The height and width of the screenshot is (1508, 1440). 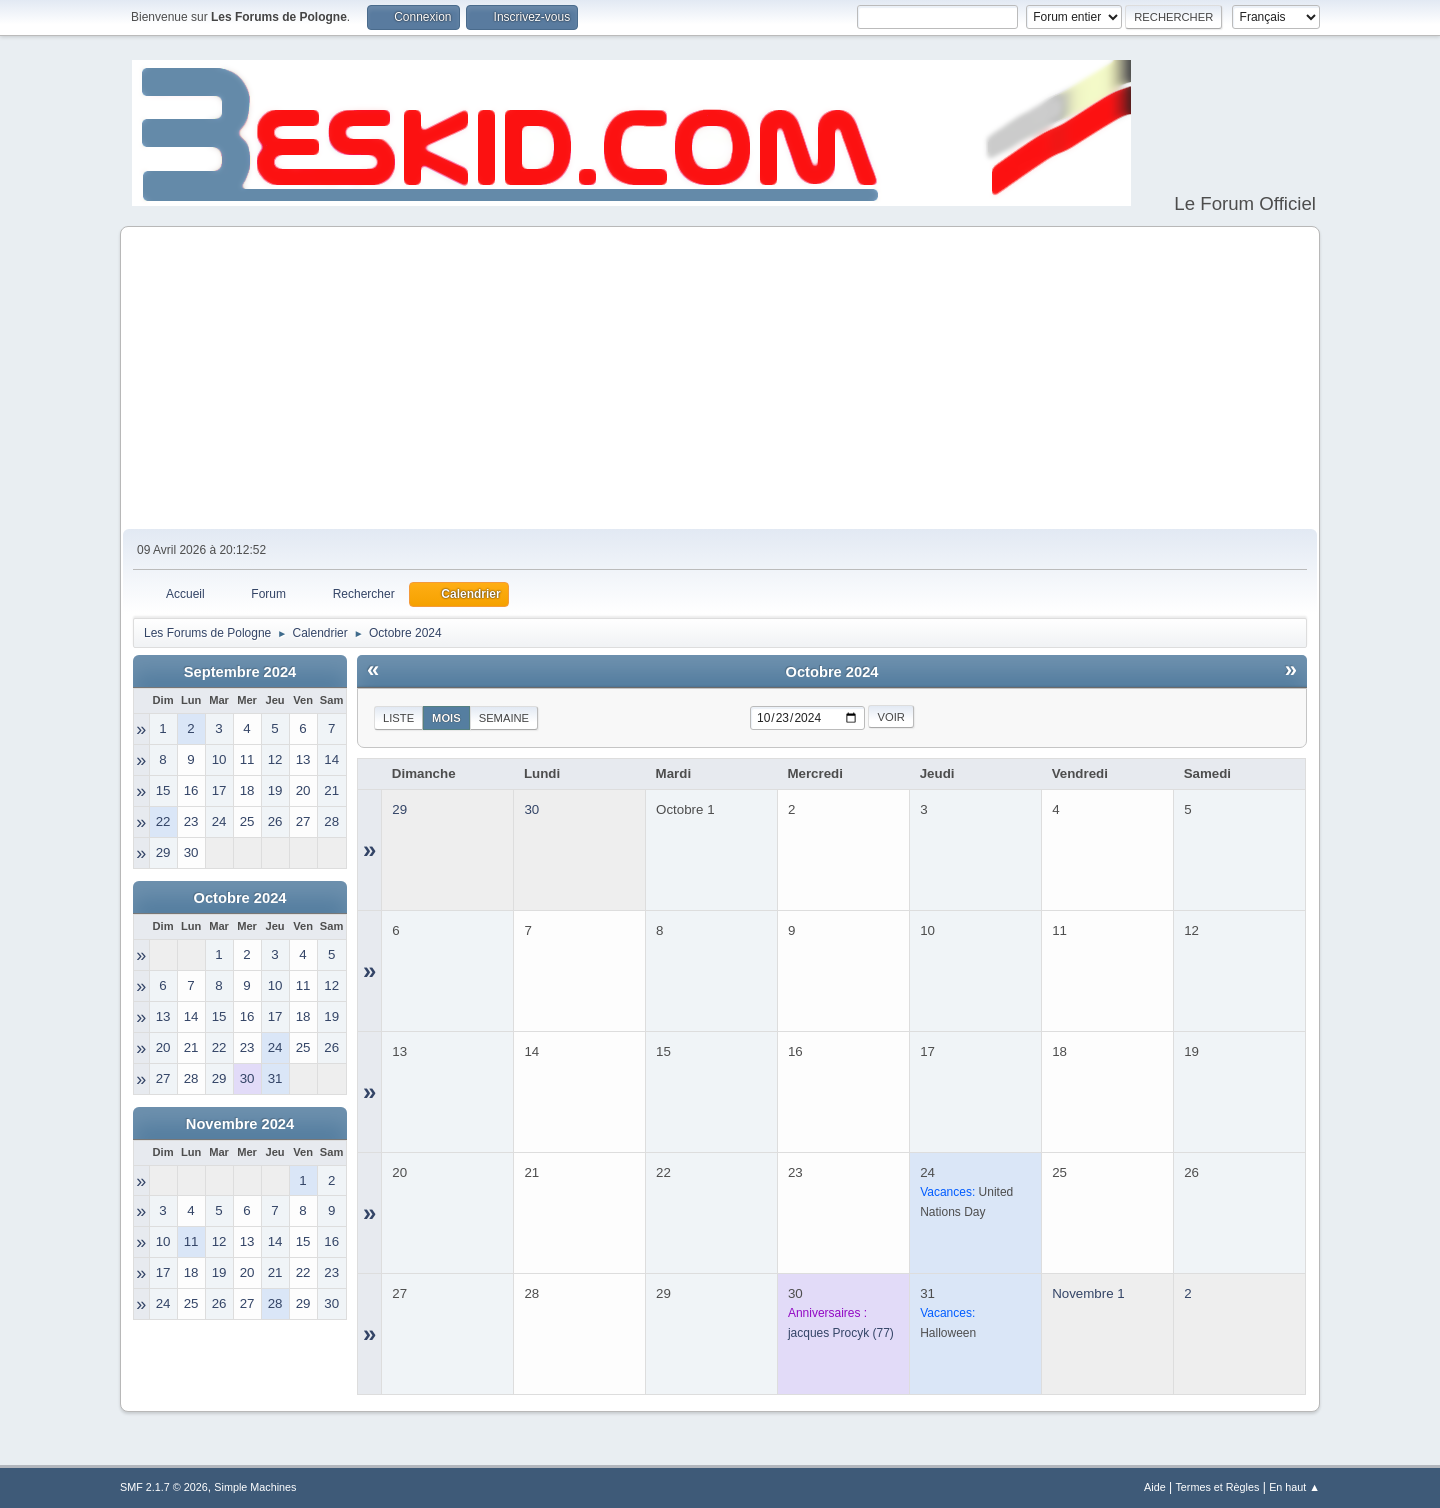 What do you see at coordinates (1088, 1293) in the screenshot?
I see `Novembre 1` at bounding box center [1088, 1293].